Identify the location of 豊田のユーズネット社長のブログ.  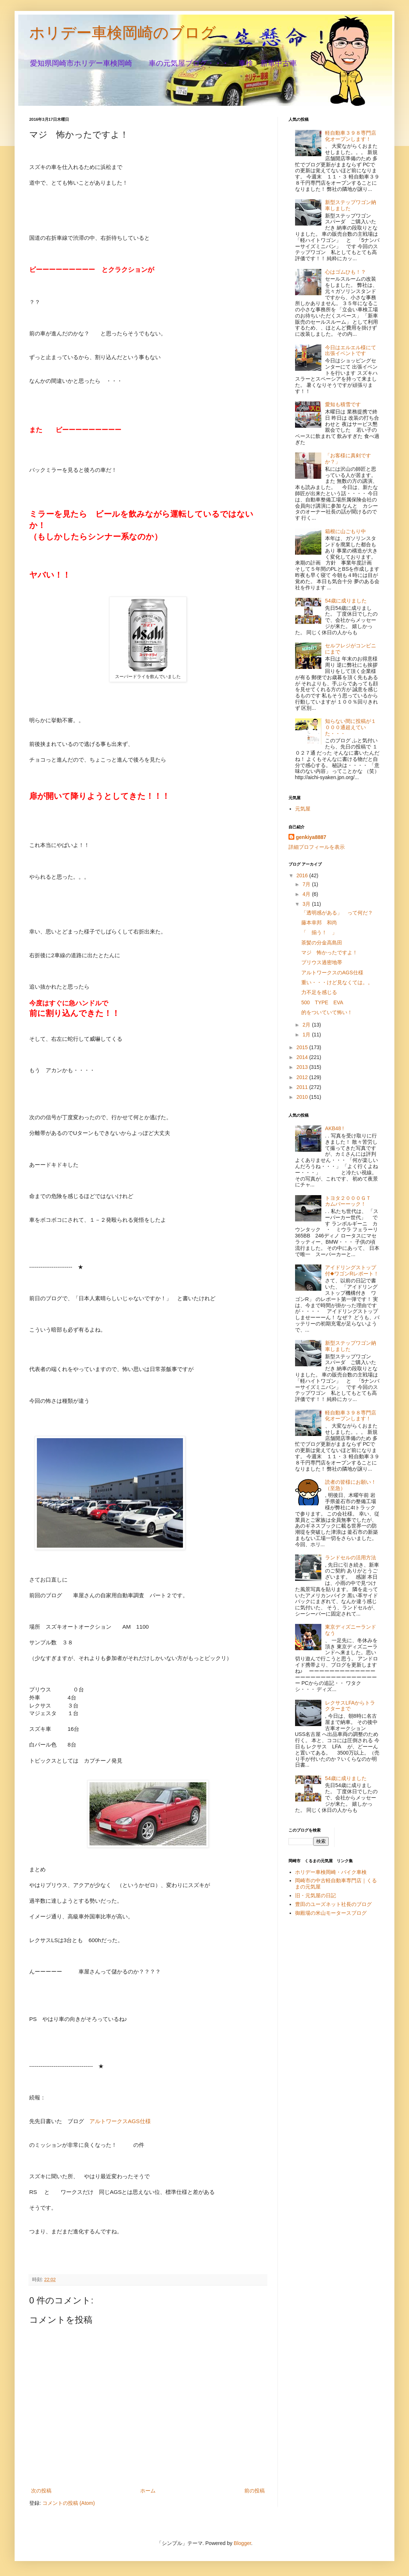
(333, 1904).